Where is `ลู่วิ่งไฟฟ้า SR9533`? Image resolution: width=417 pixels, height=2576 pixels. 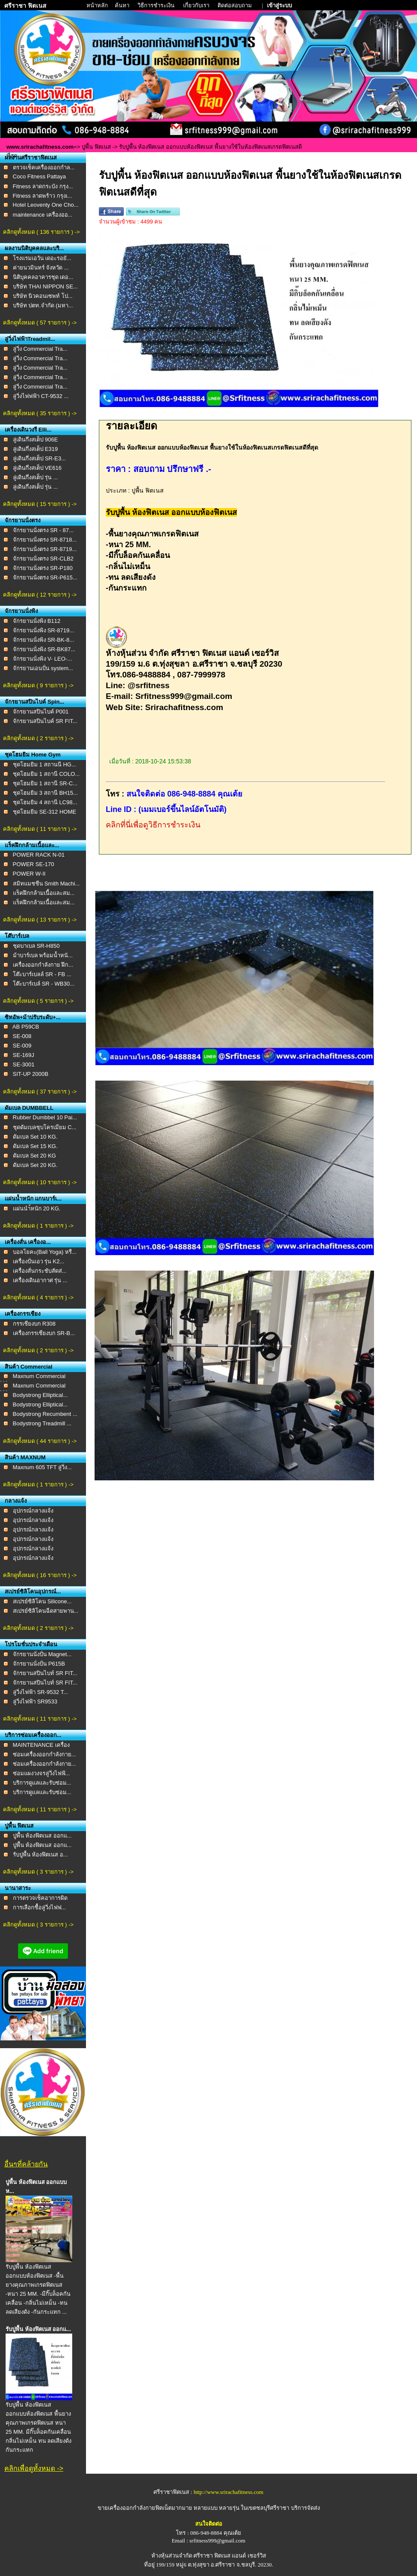 ลู่วิ่งไฟฟ้า SR9533 is located at coordinates (35, 1701).